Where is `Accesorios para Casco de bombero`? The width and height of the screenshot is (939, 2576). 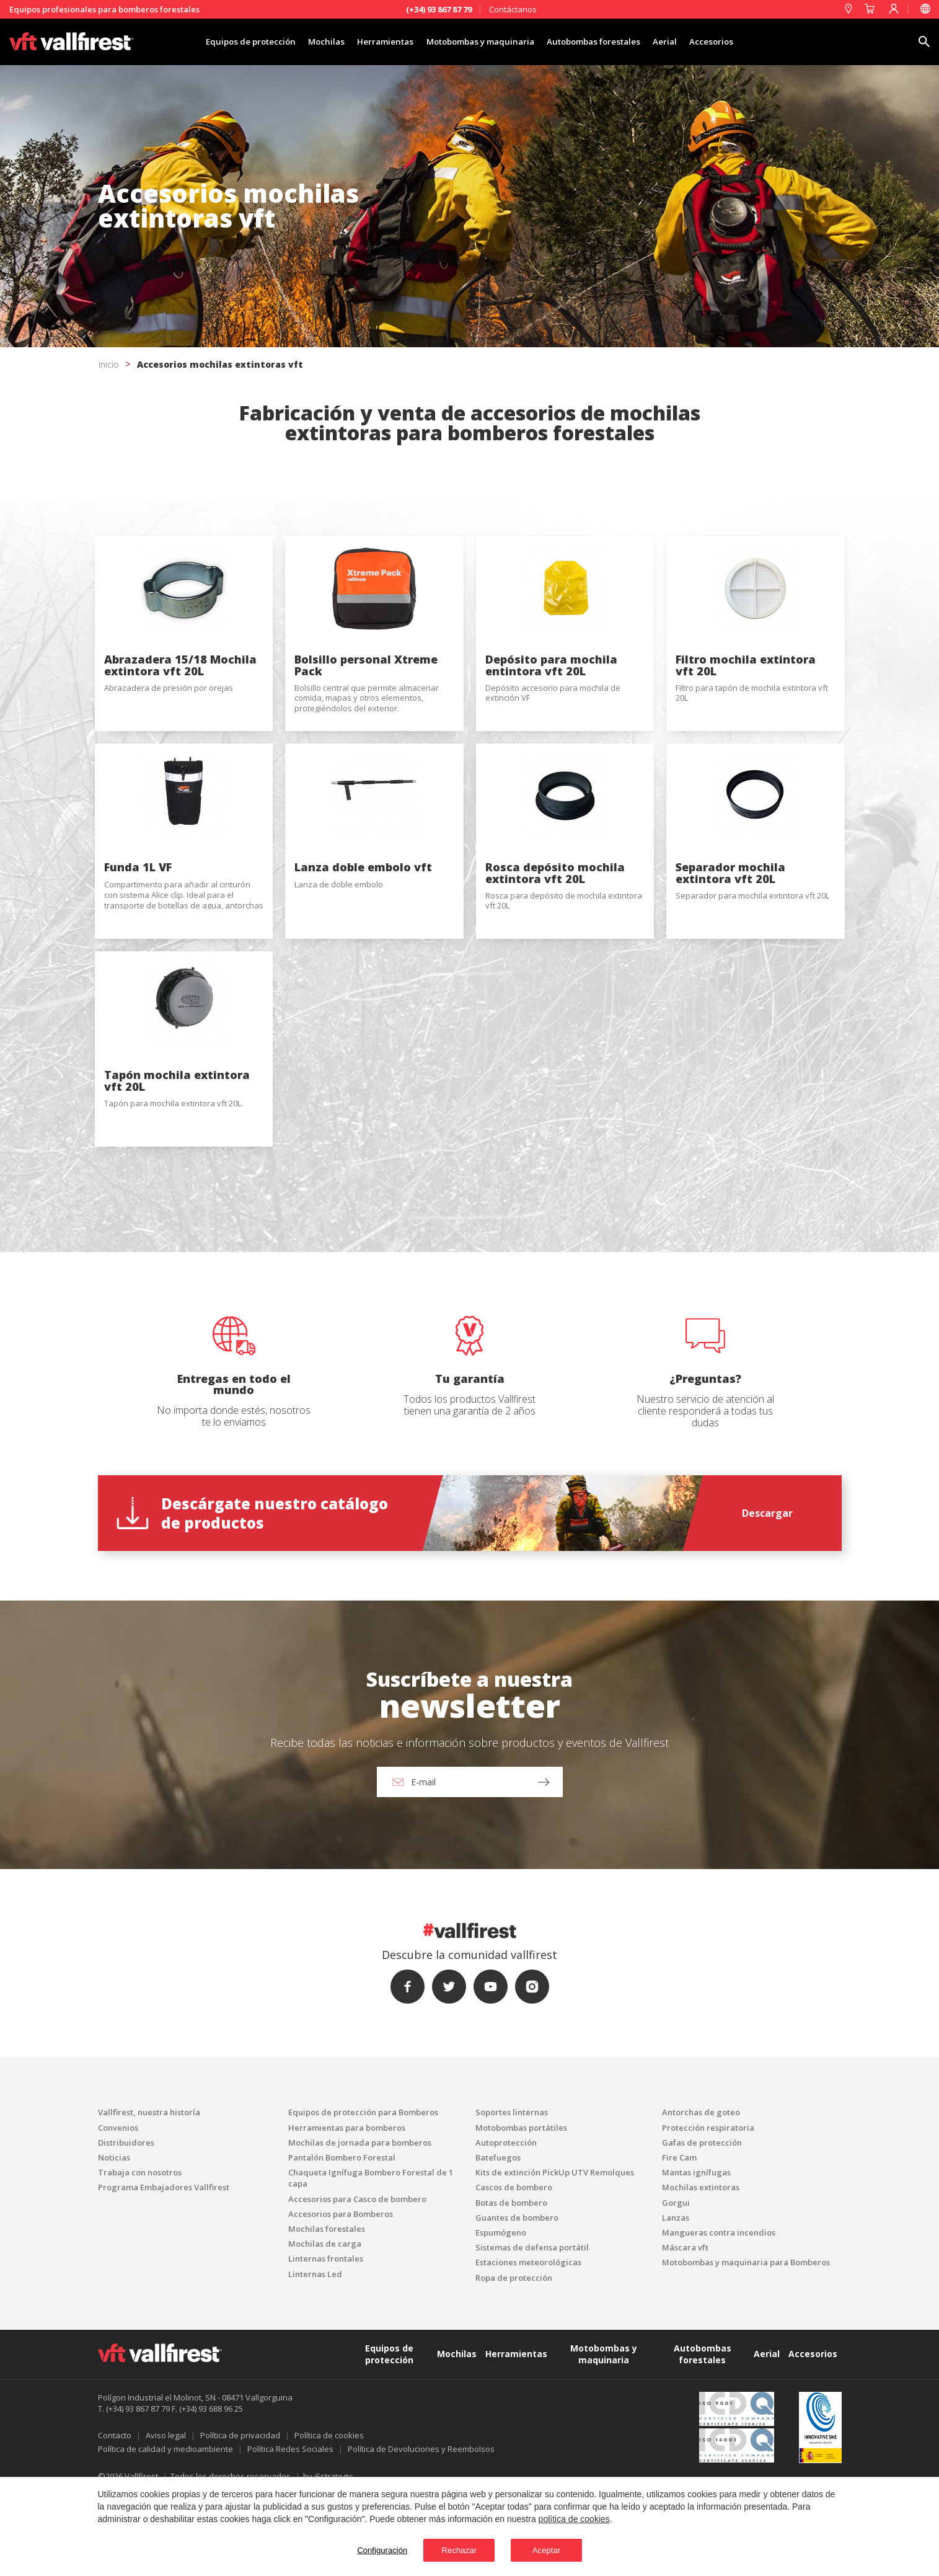 Accesorios para Casco de bombero is located at coordinates (357, 2280).